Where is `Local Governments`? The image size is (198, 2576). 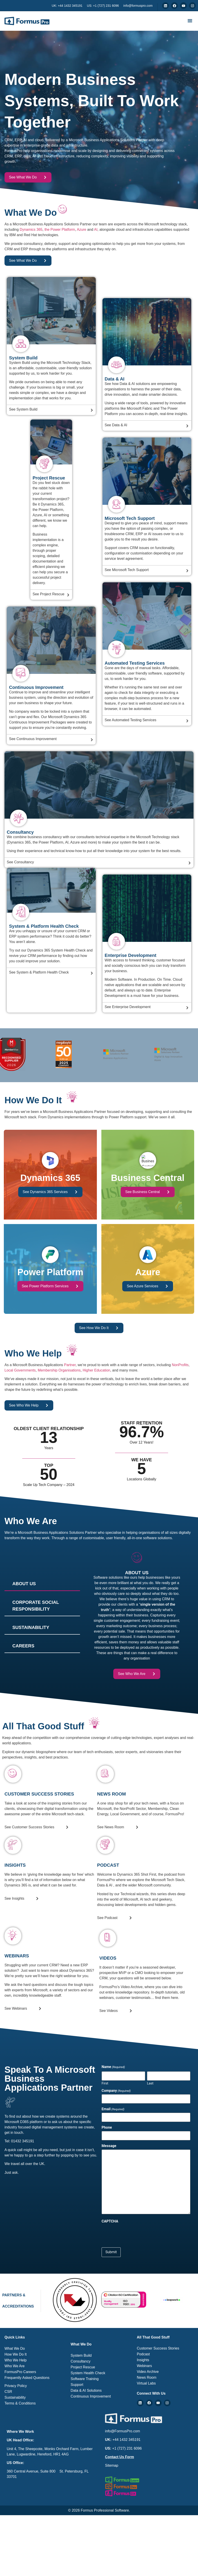
Local Governments is located at coordinates (20, 1370).